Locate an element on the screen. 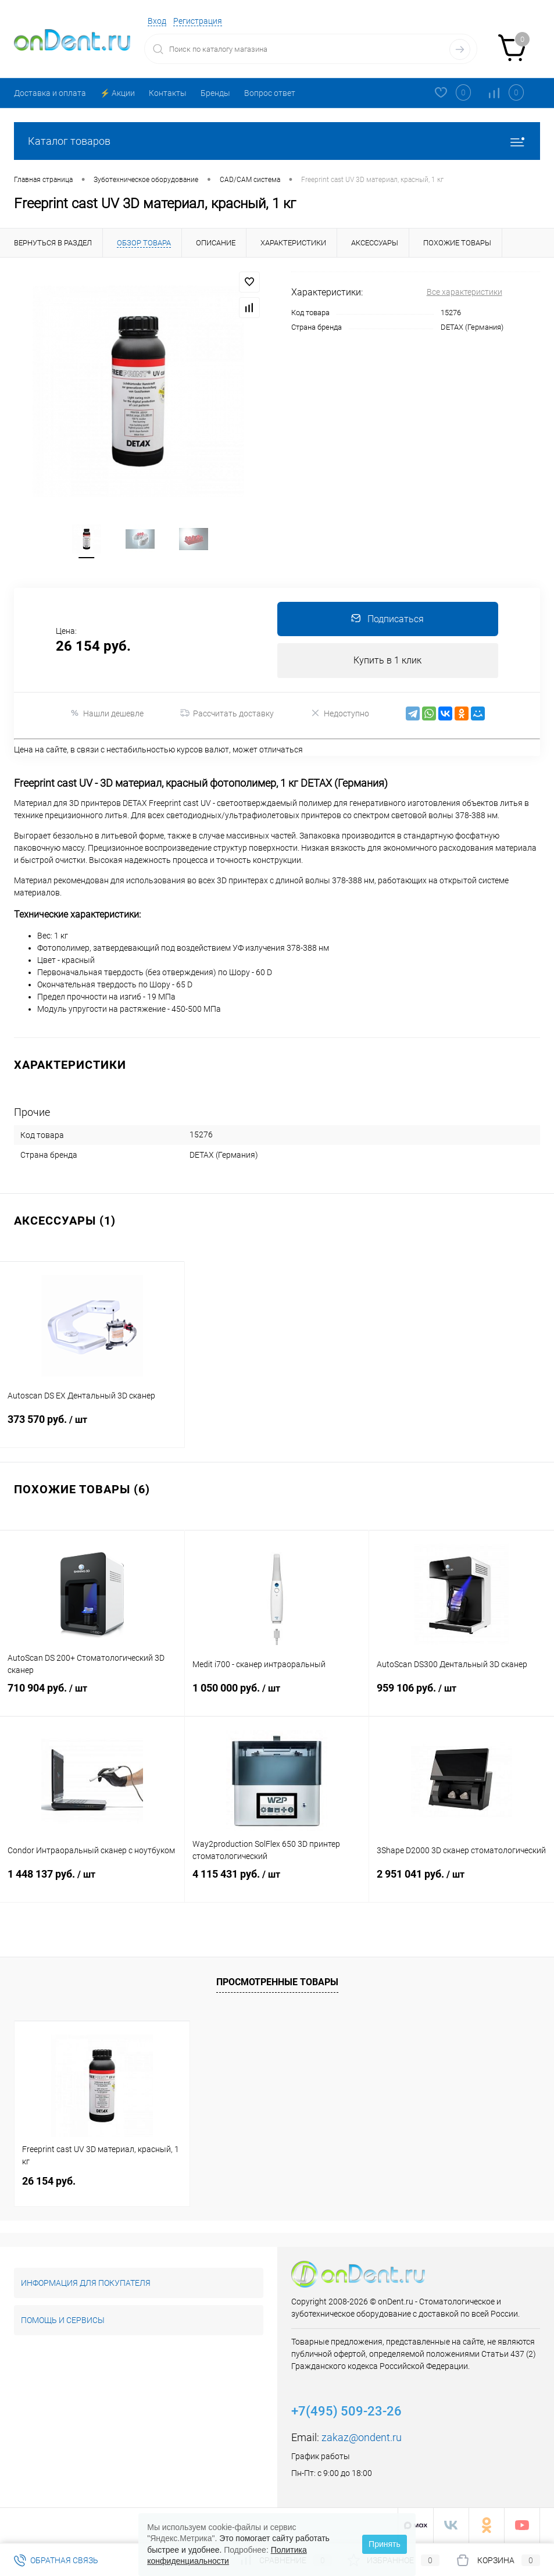  Рассчитать доставку is located at coordinates (227, 715).